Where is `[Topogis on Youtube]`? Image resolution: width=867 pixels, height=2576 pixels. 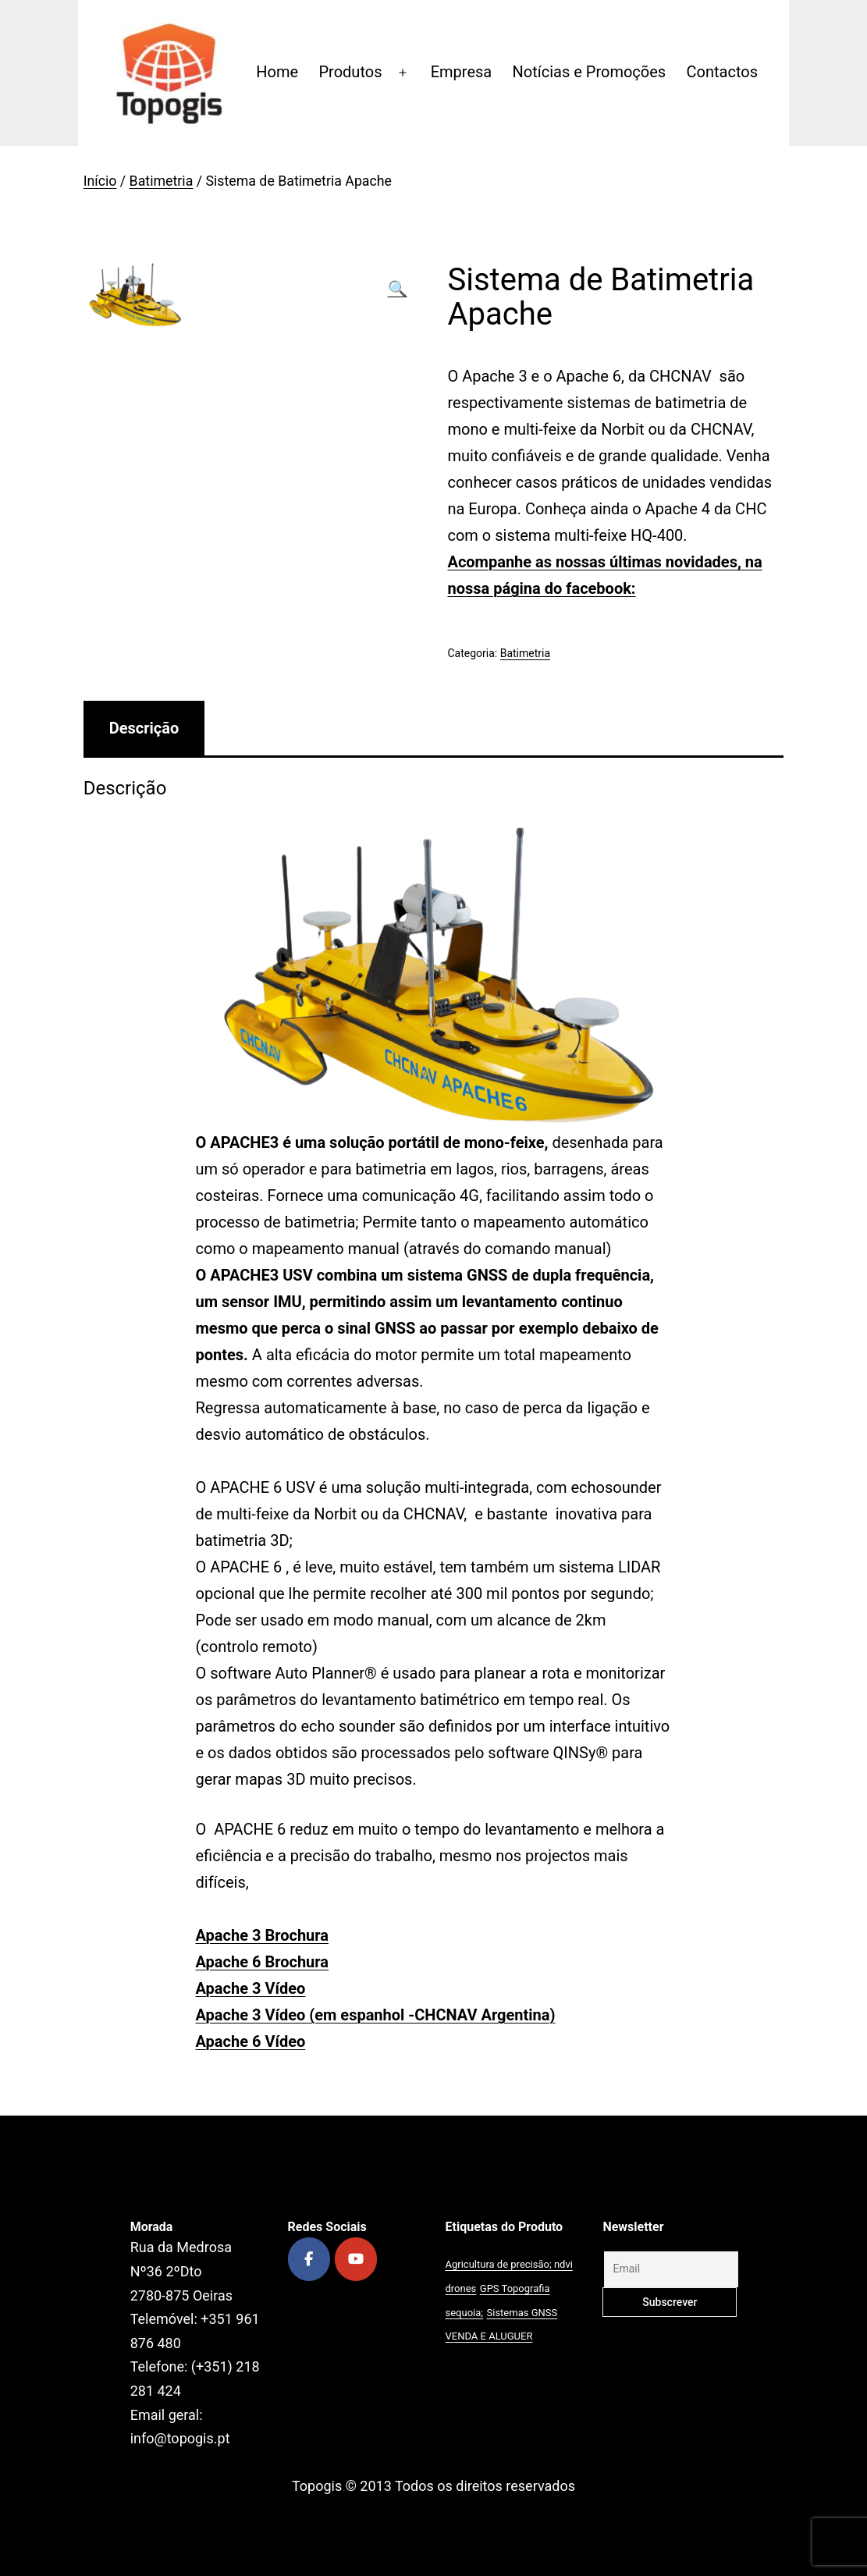 [Topogis on Youtube] is located at coordinates (356, 2259).